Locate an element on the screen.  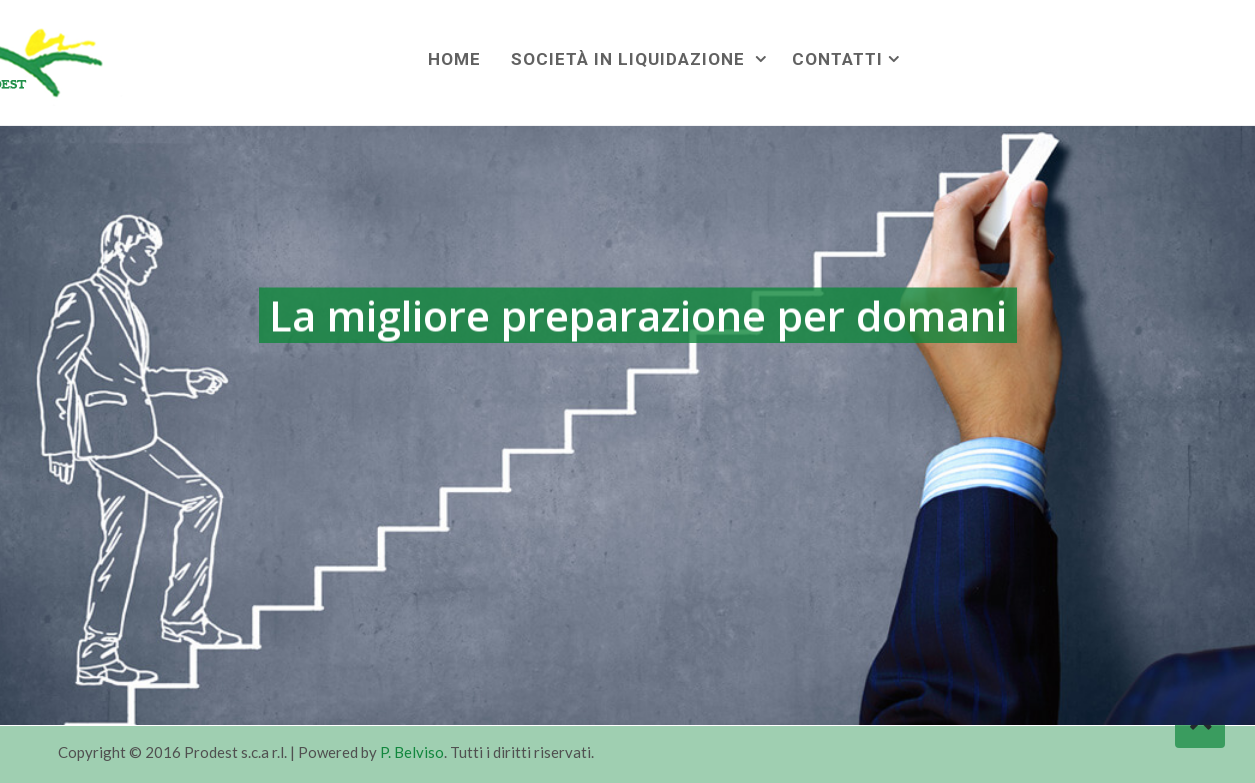
P. Belviso is located at coordinates (412, 752).